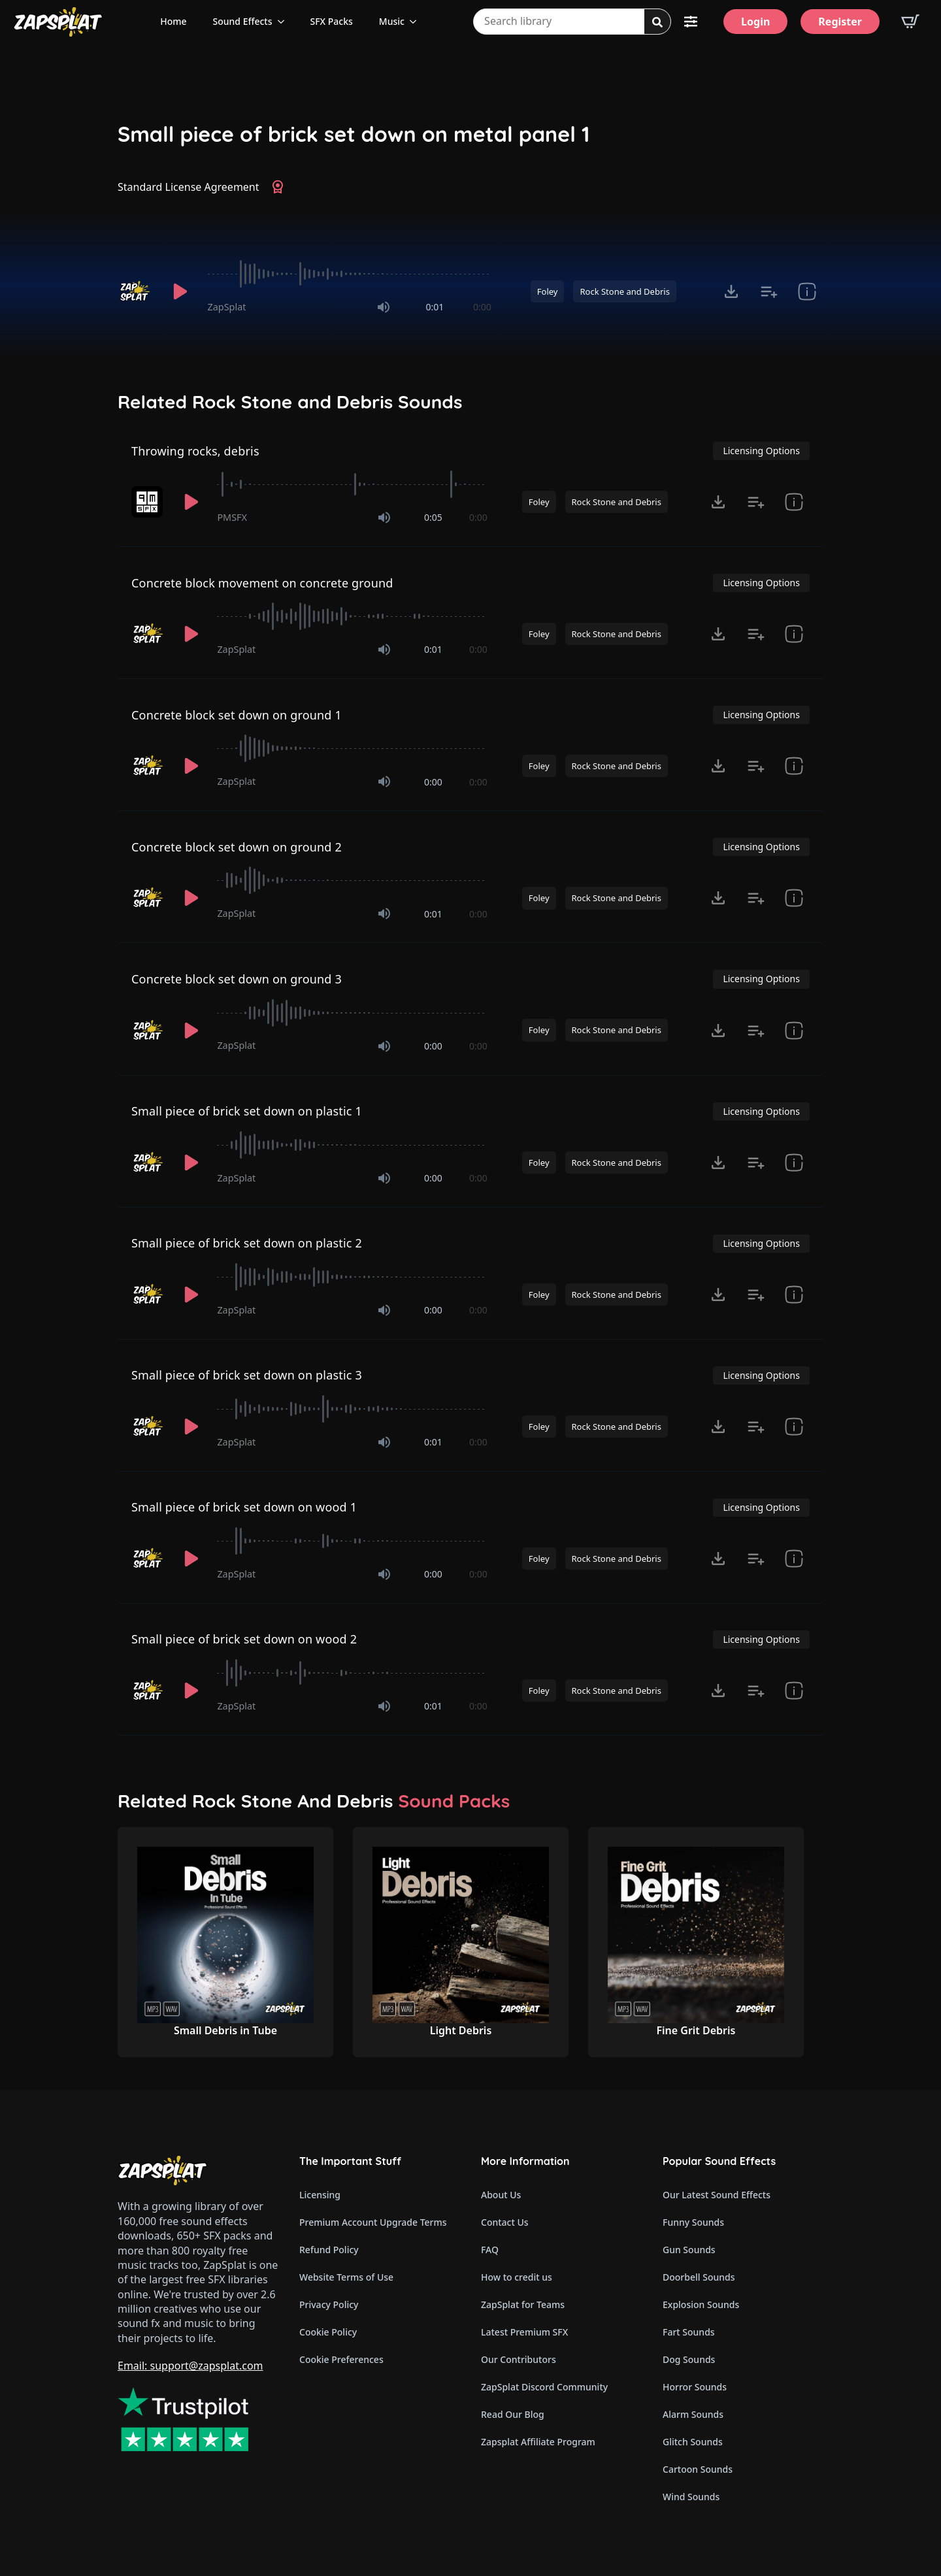  What do you see at coordinates (244, 1507) in the screenshot?
I see `Small piece of brick set down on wood 1` at bounding box center [244, 1507].